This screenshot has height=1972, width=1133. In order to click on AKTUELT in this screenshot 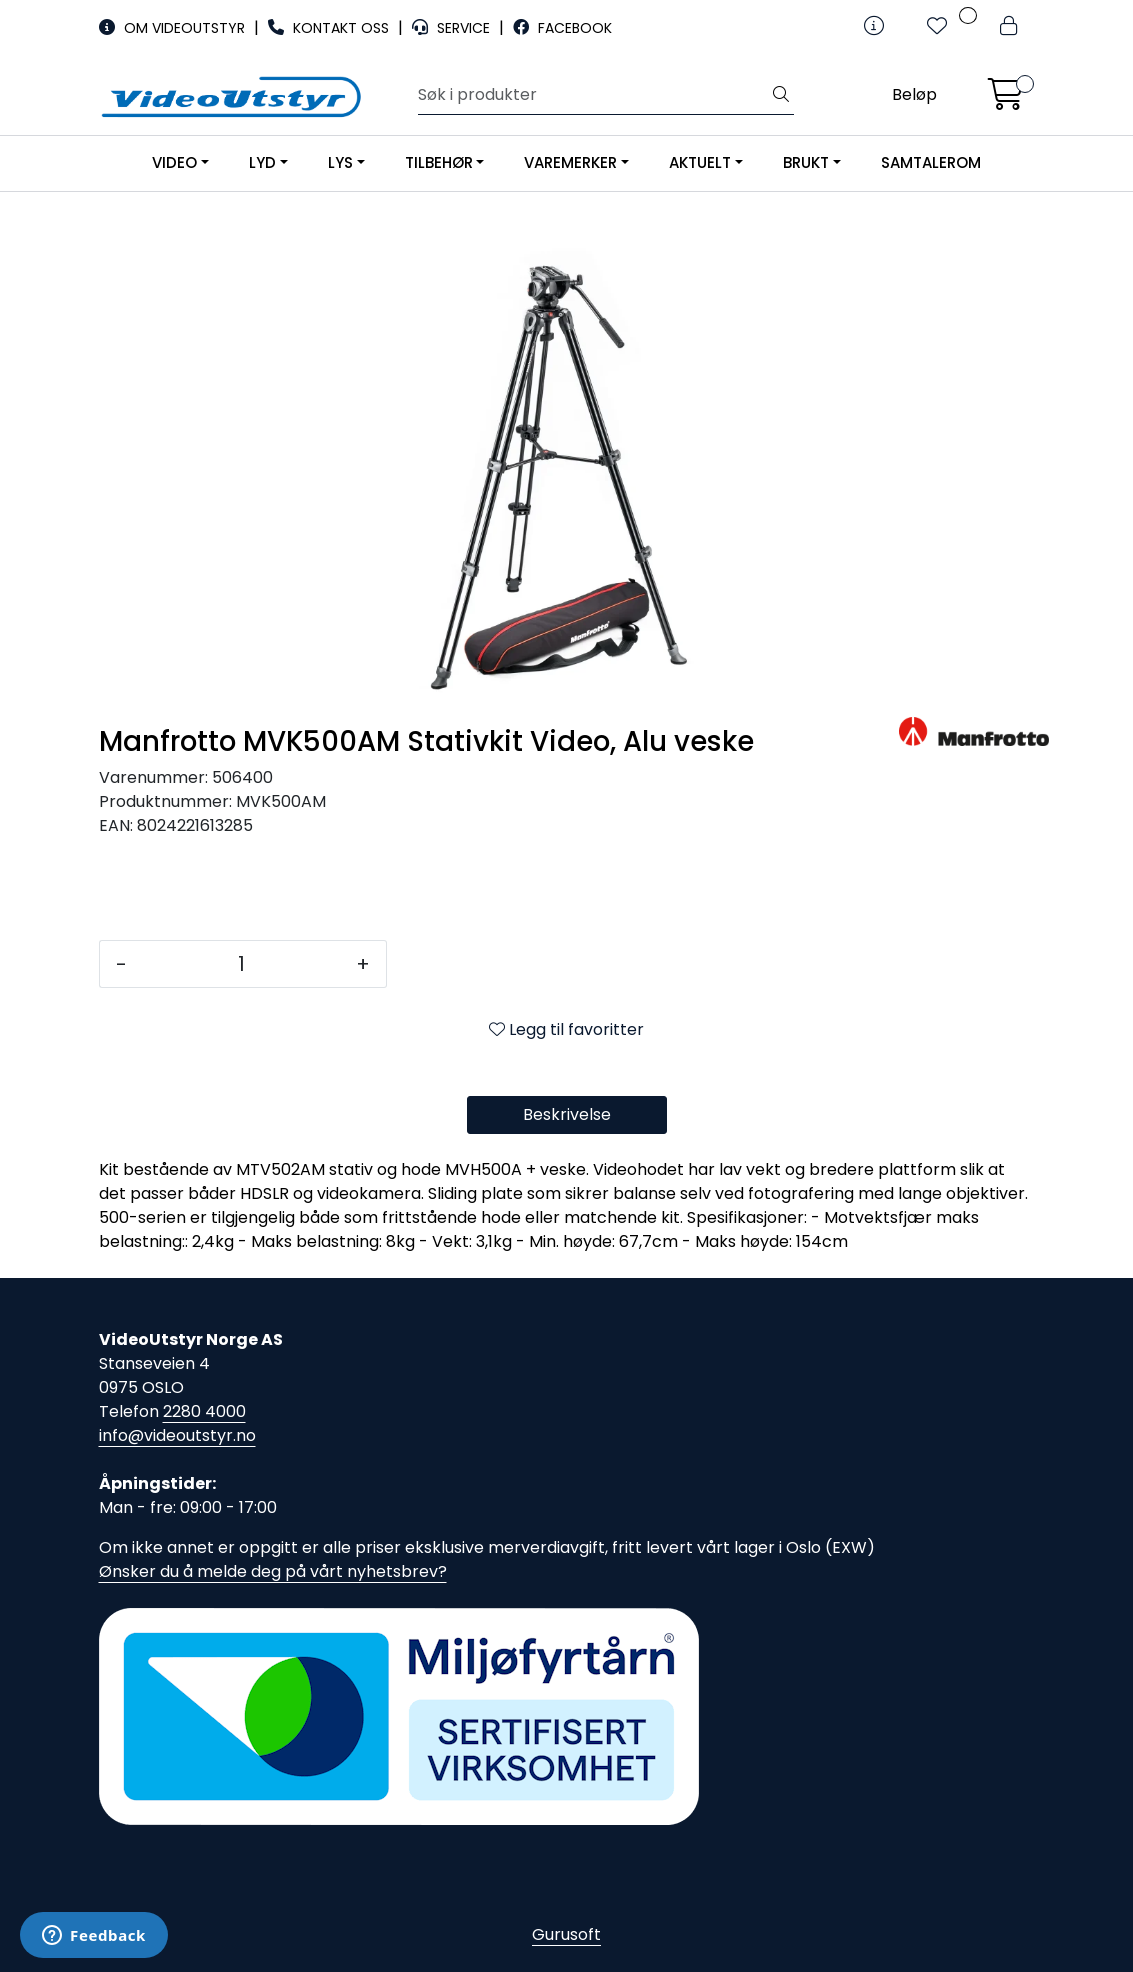, I will do `click(700, 162)`.